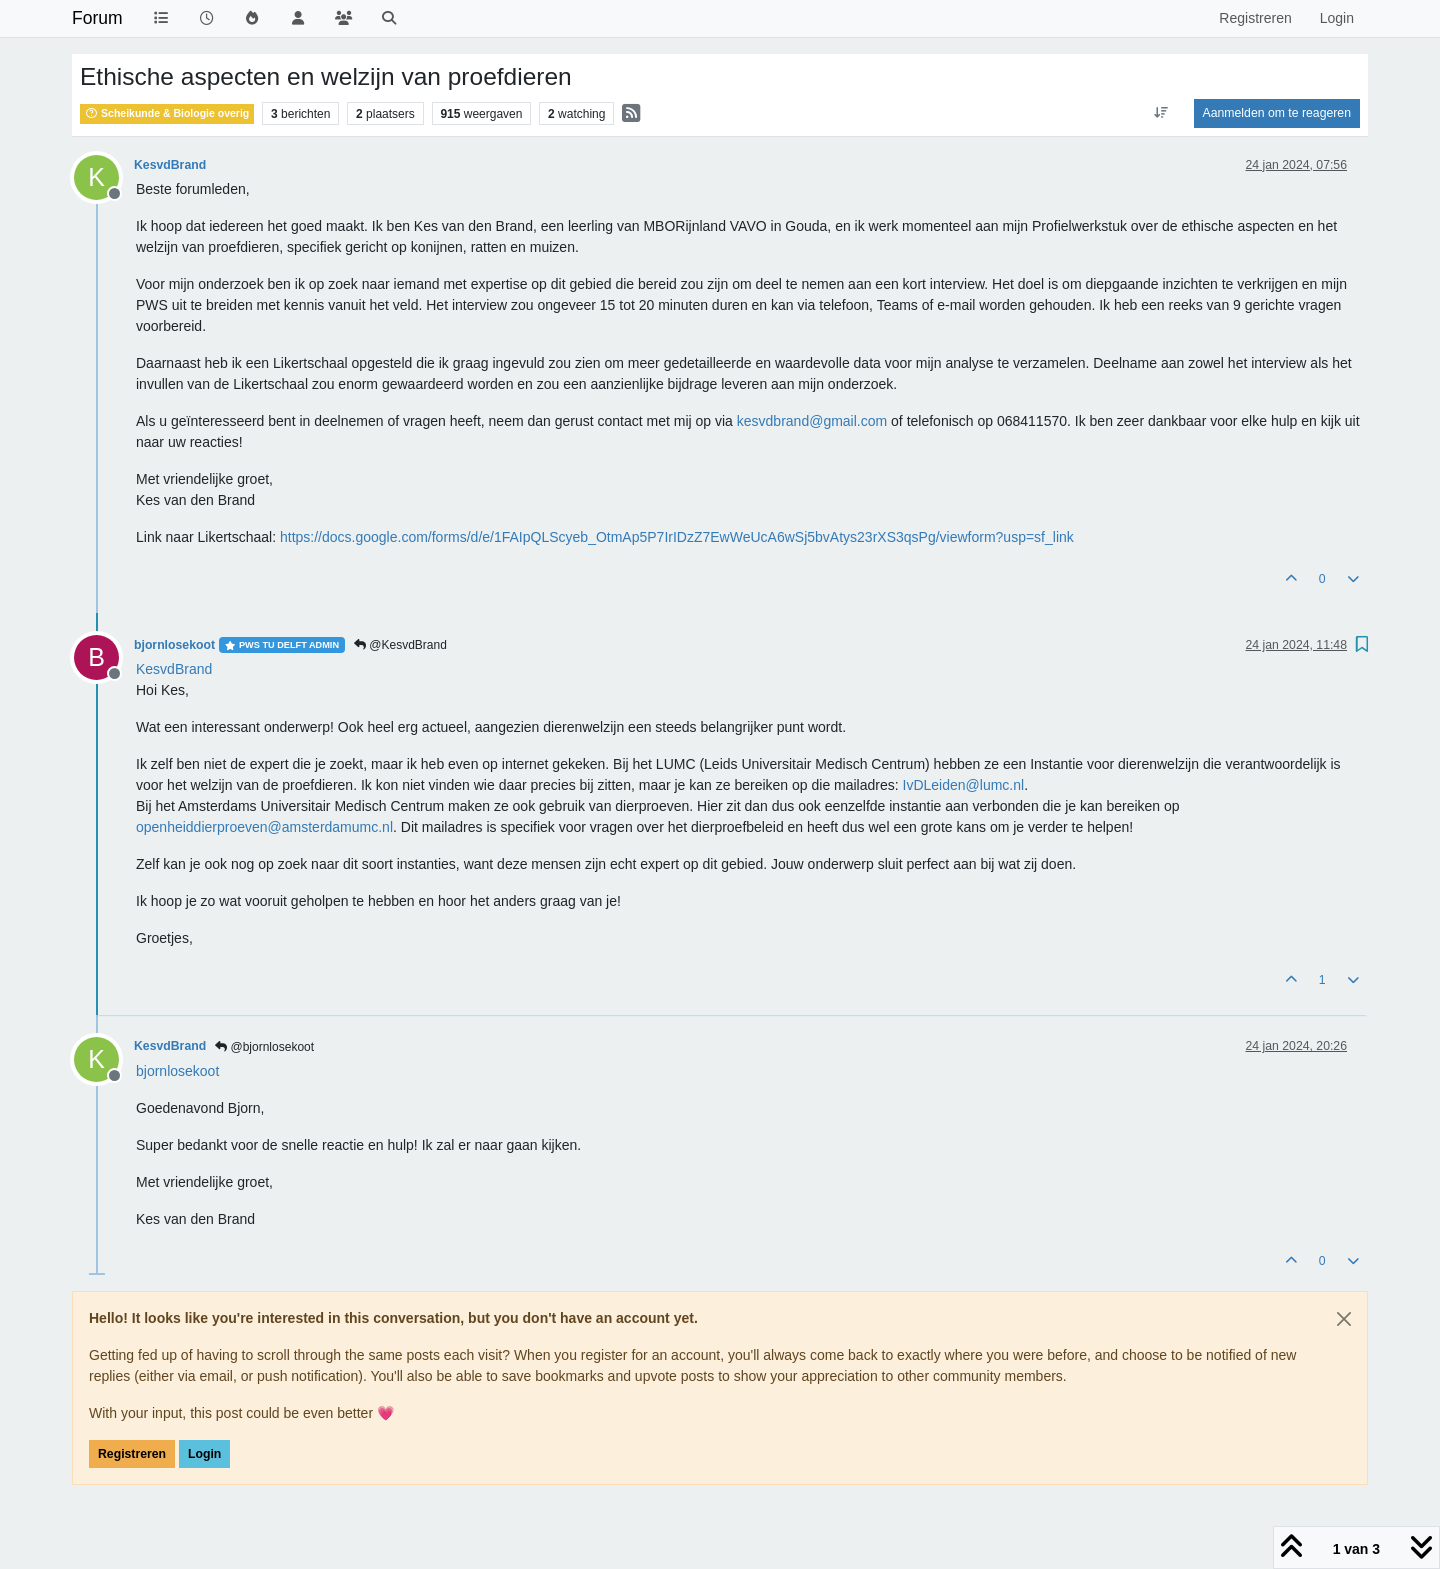 This screenshot has height=1569, width=1440. I want to click on [Profile: bjornlosekoot], so click(177, 1071).